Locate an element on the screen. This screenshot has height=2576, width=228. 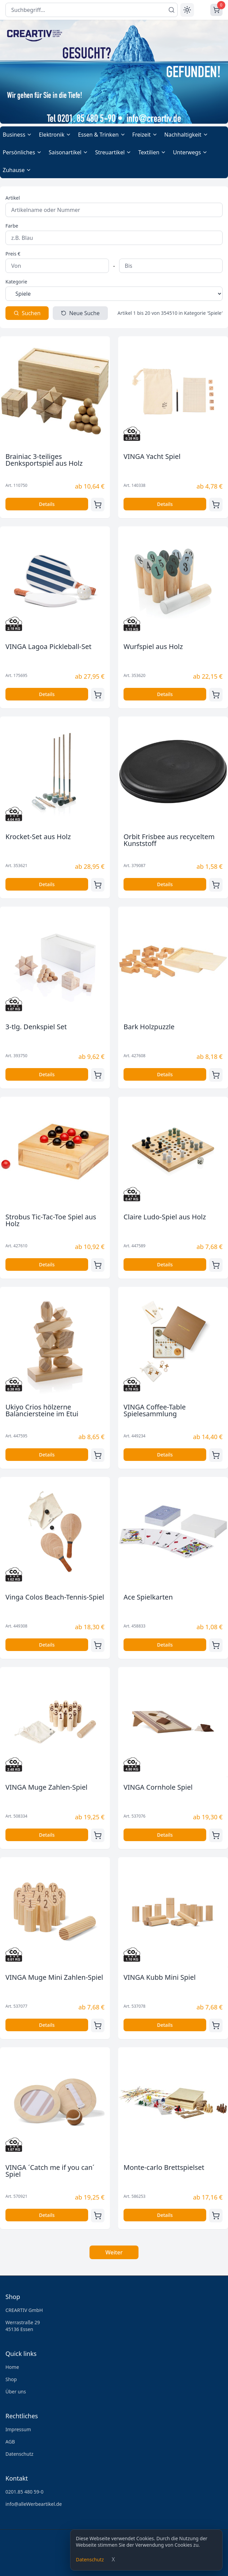
Artikel is located at coordinates (12, 198).